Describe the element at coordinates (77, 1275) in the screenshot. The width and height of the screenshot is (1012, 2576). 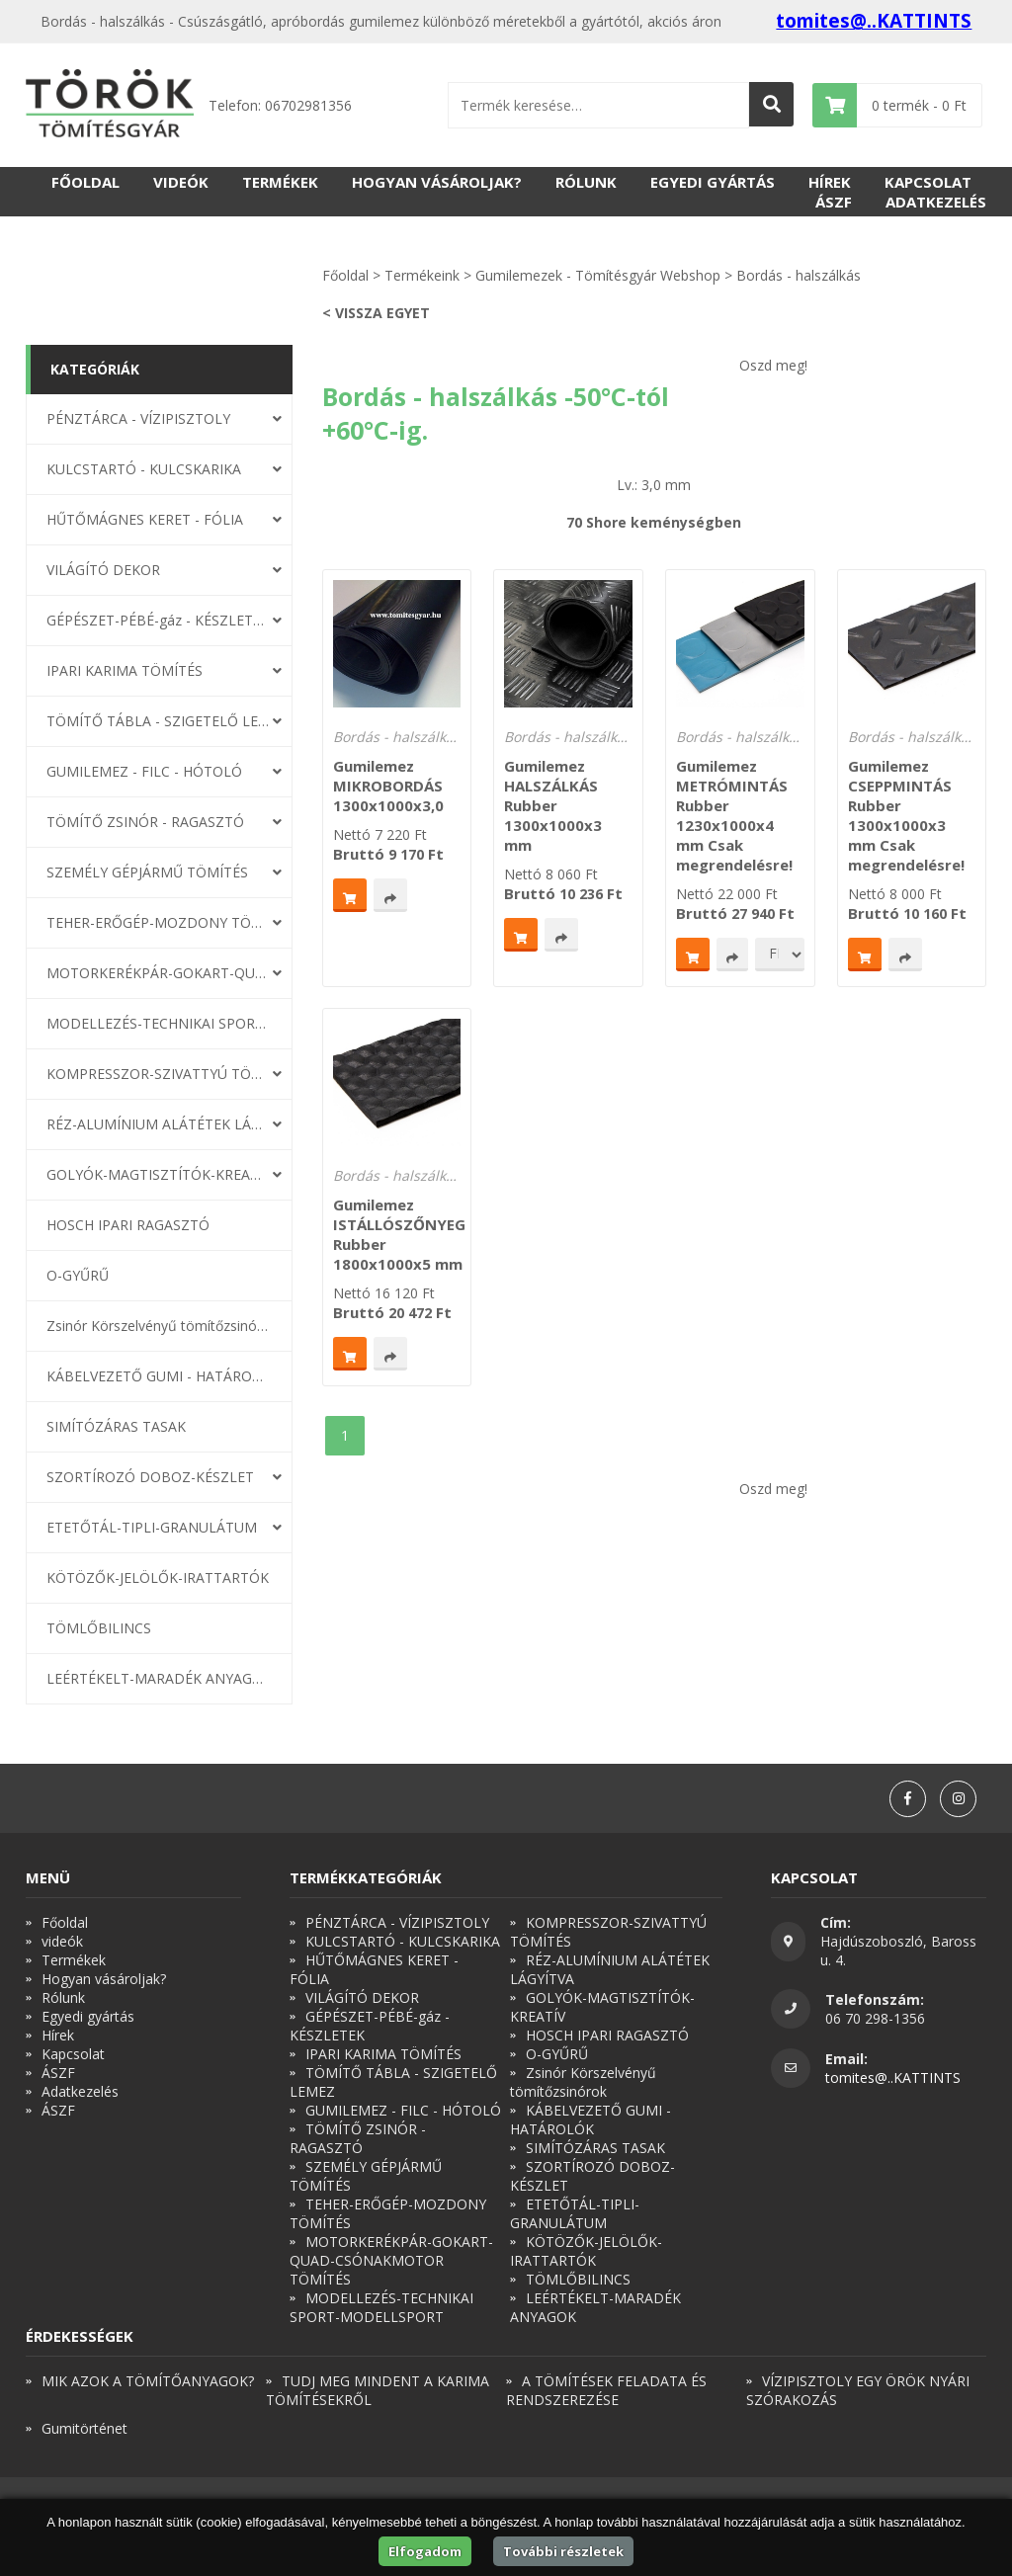
I see `O-GYŰRŰ` at that location.